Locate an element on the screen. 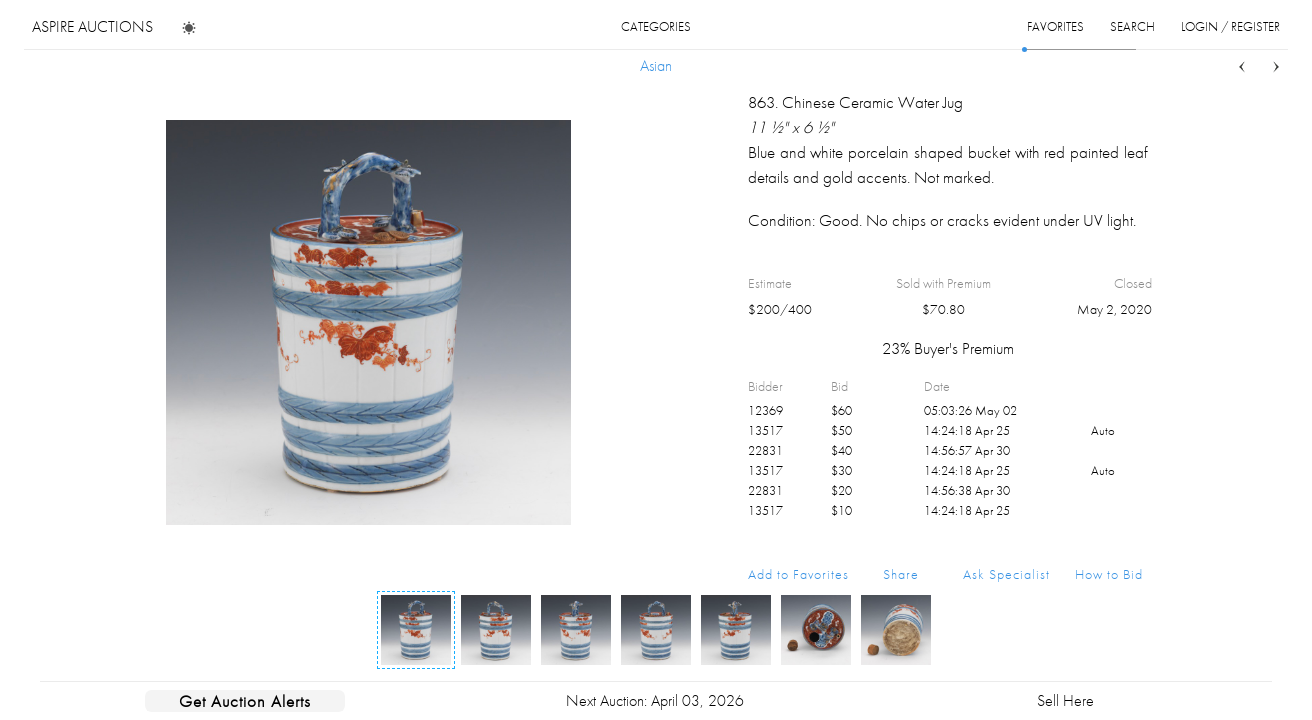 This screenshot has height=720, width=1312. favorites is located at coordinates (1055, 26).